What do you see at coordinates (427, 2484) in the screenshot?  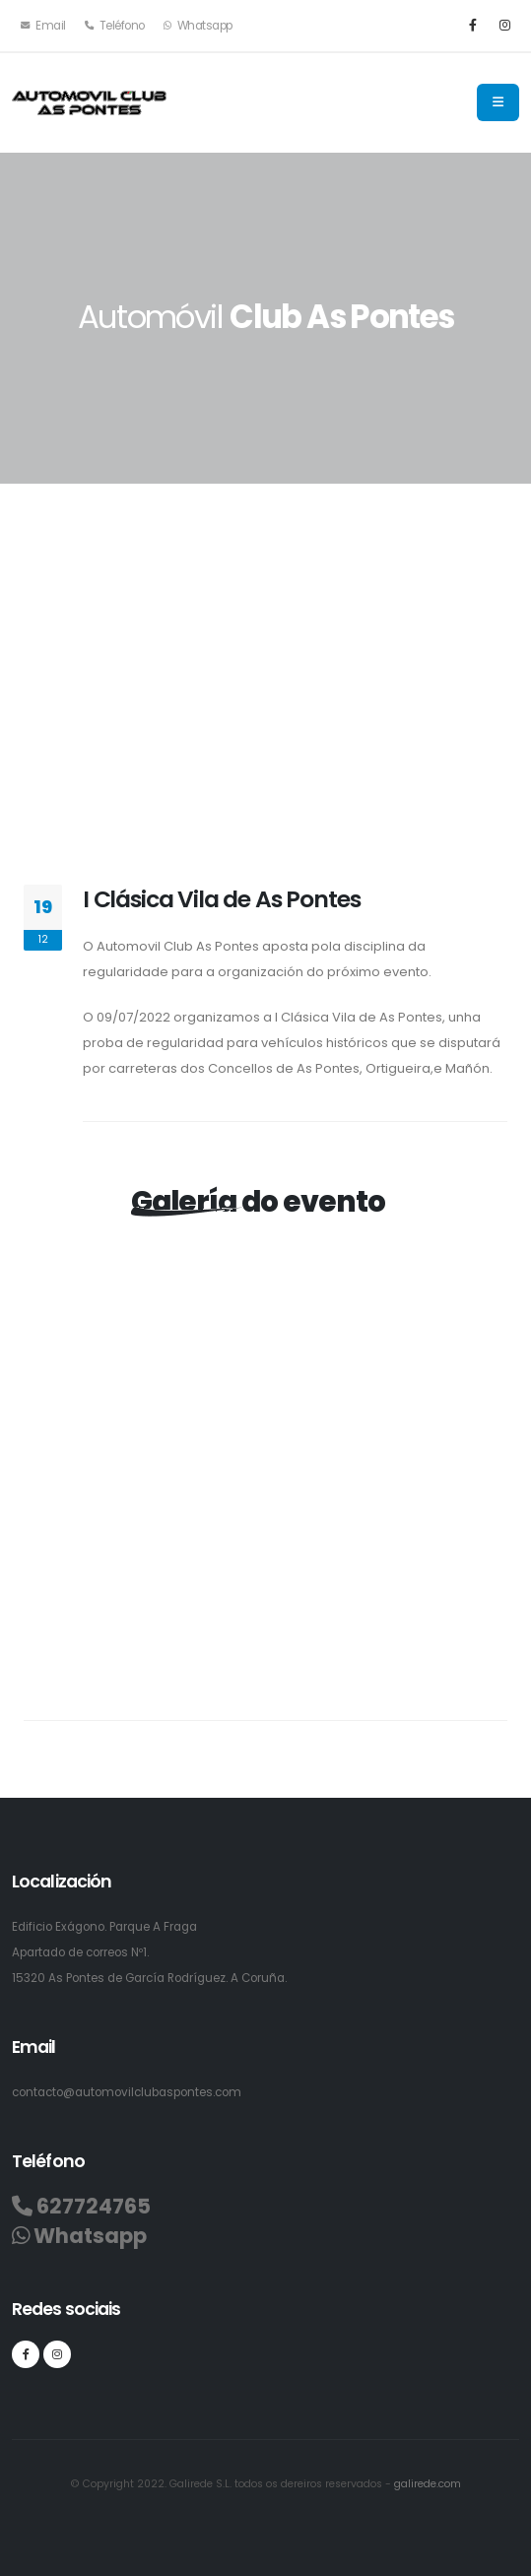 I see `galirede.com` at bounding box center [427, 2484].